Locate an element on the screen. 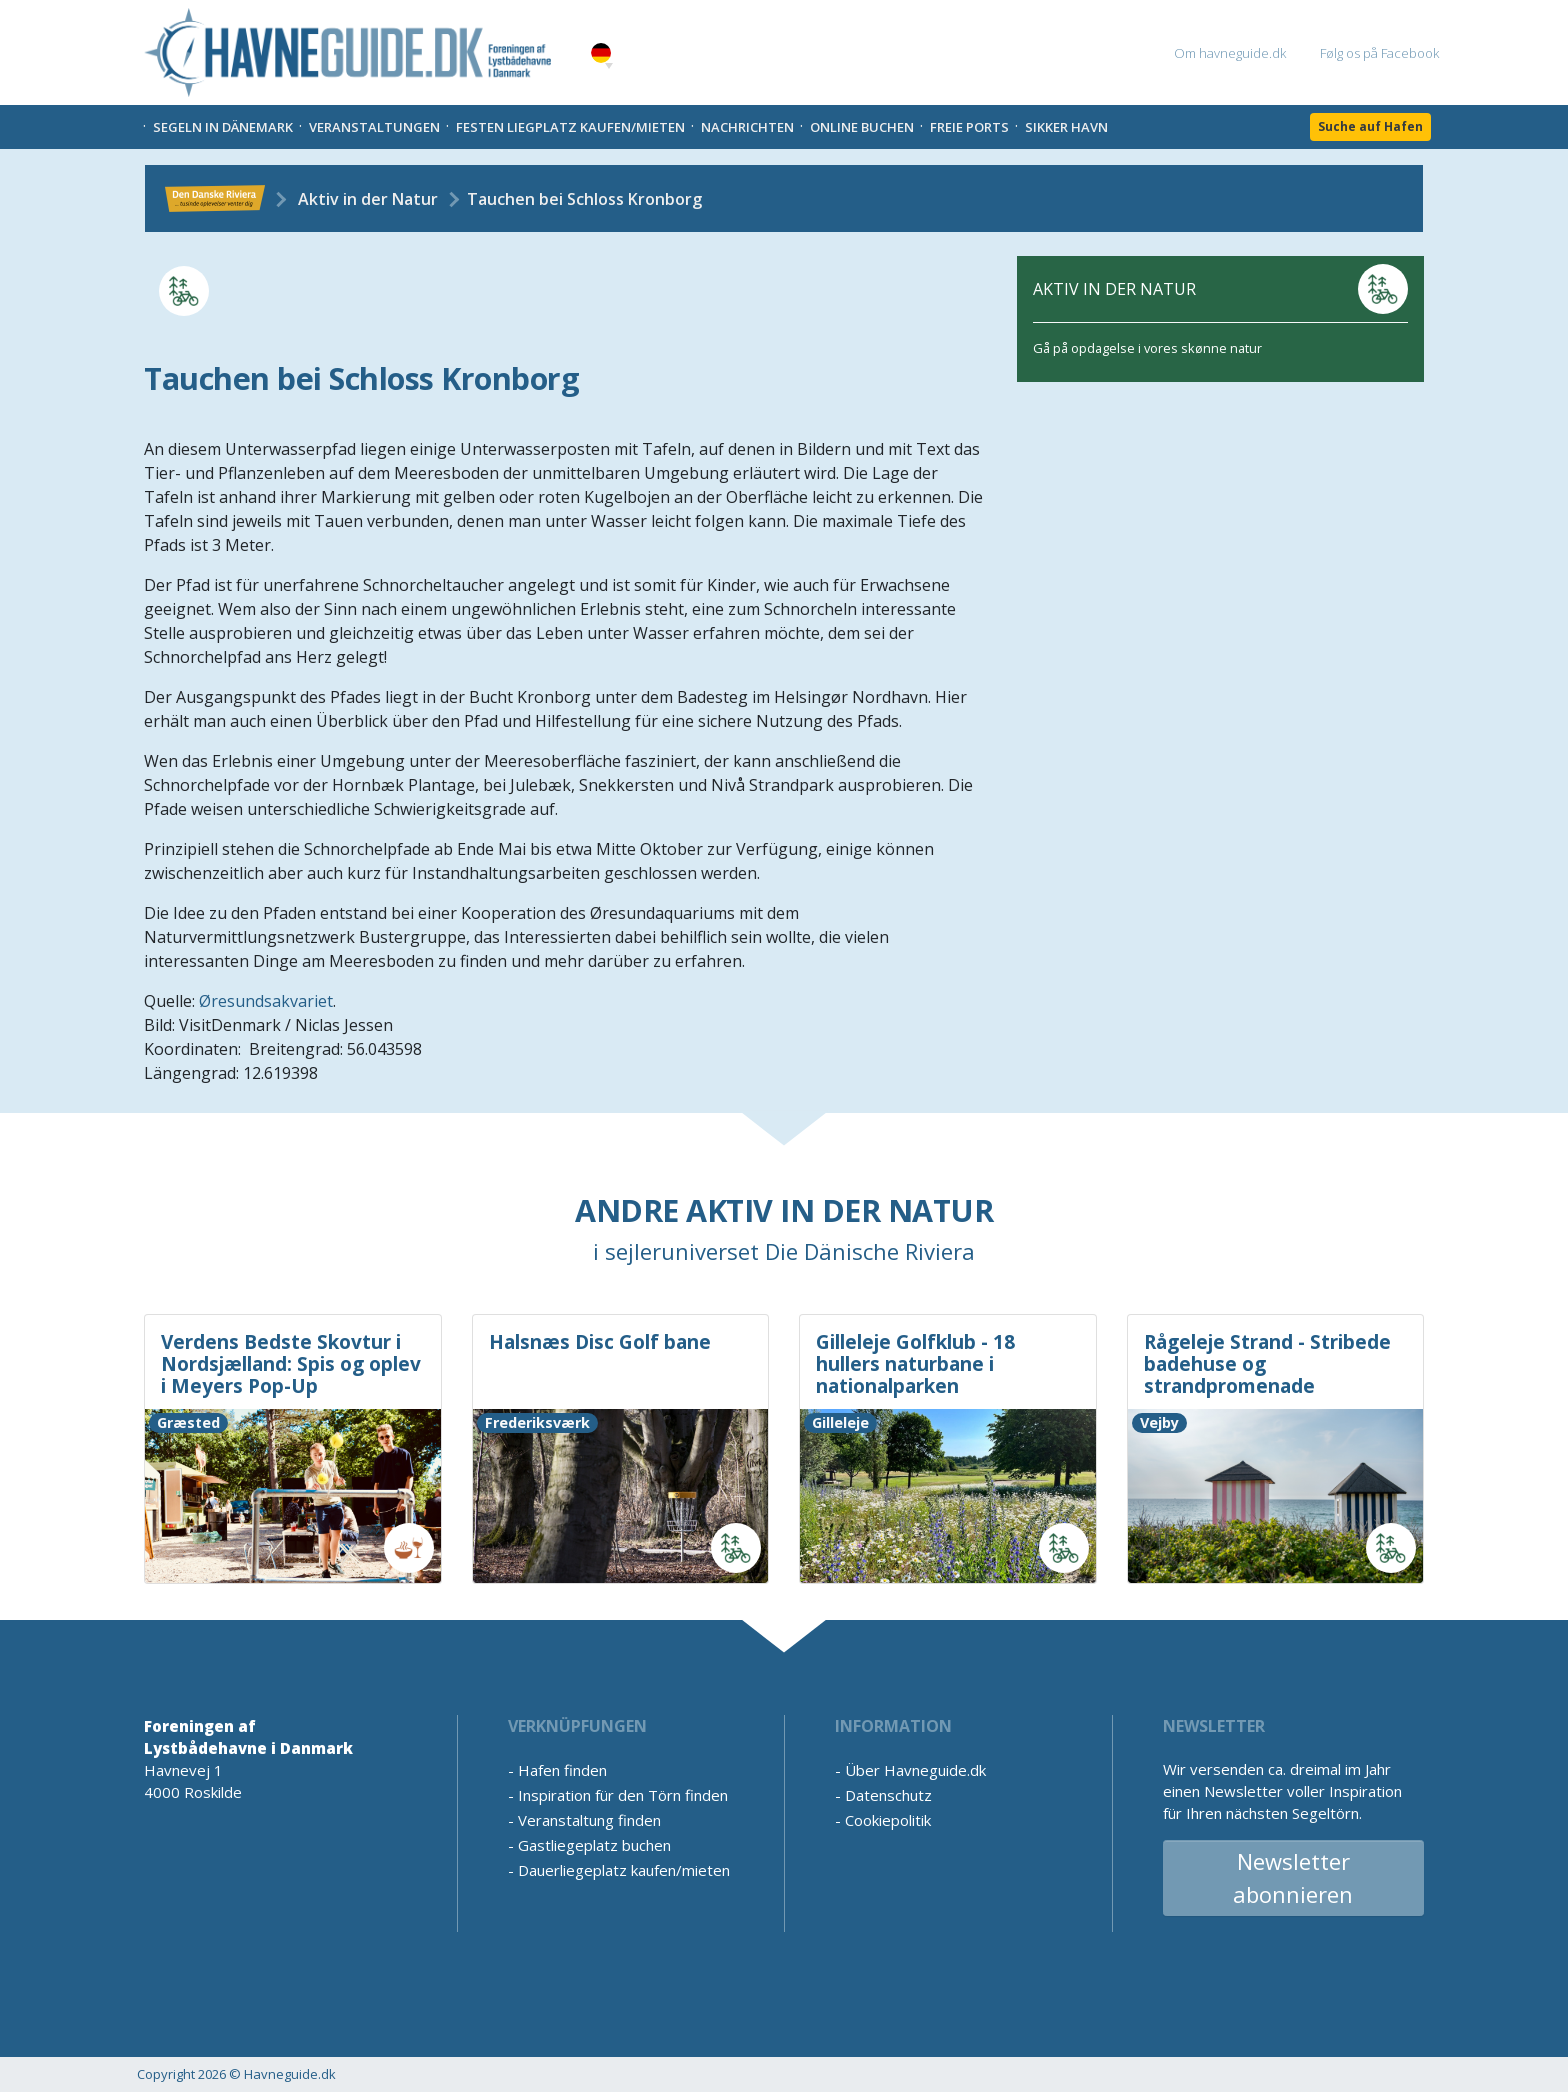 The image size is (1568, 2093). Aktiv in der Natur is located at coordinates (368, 199).